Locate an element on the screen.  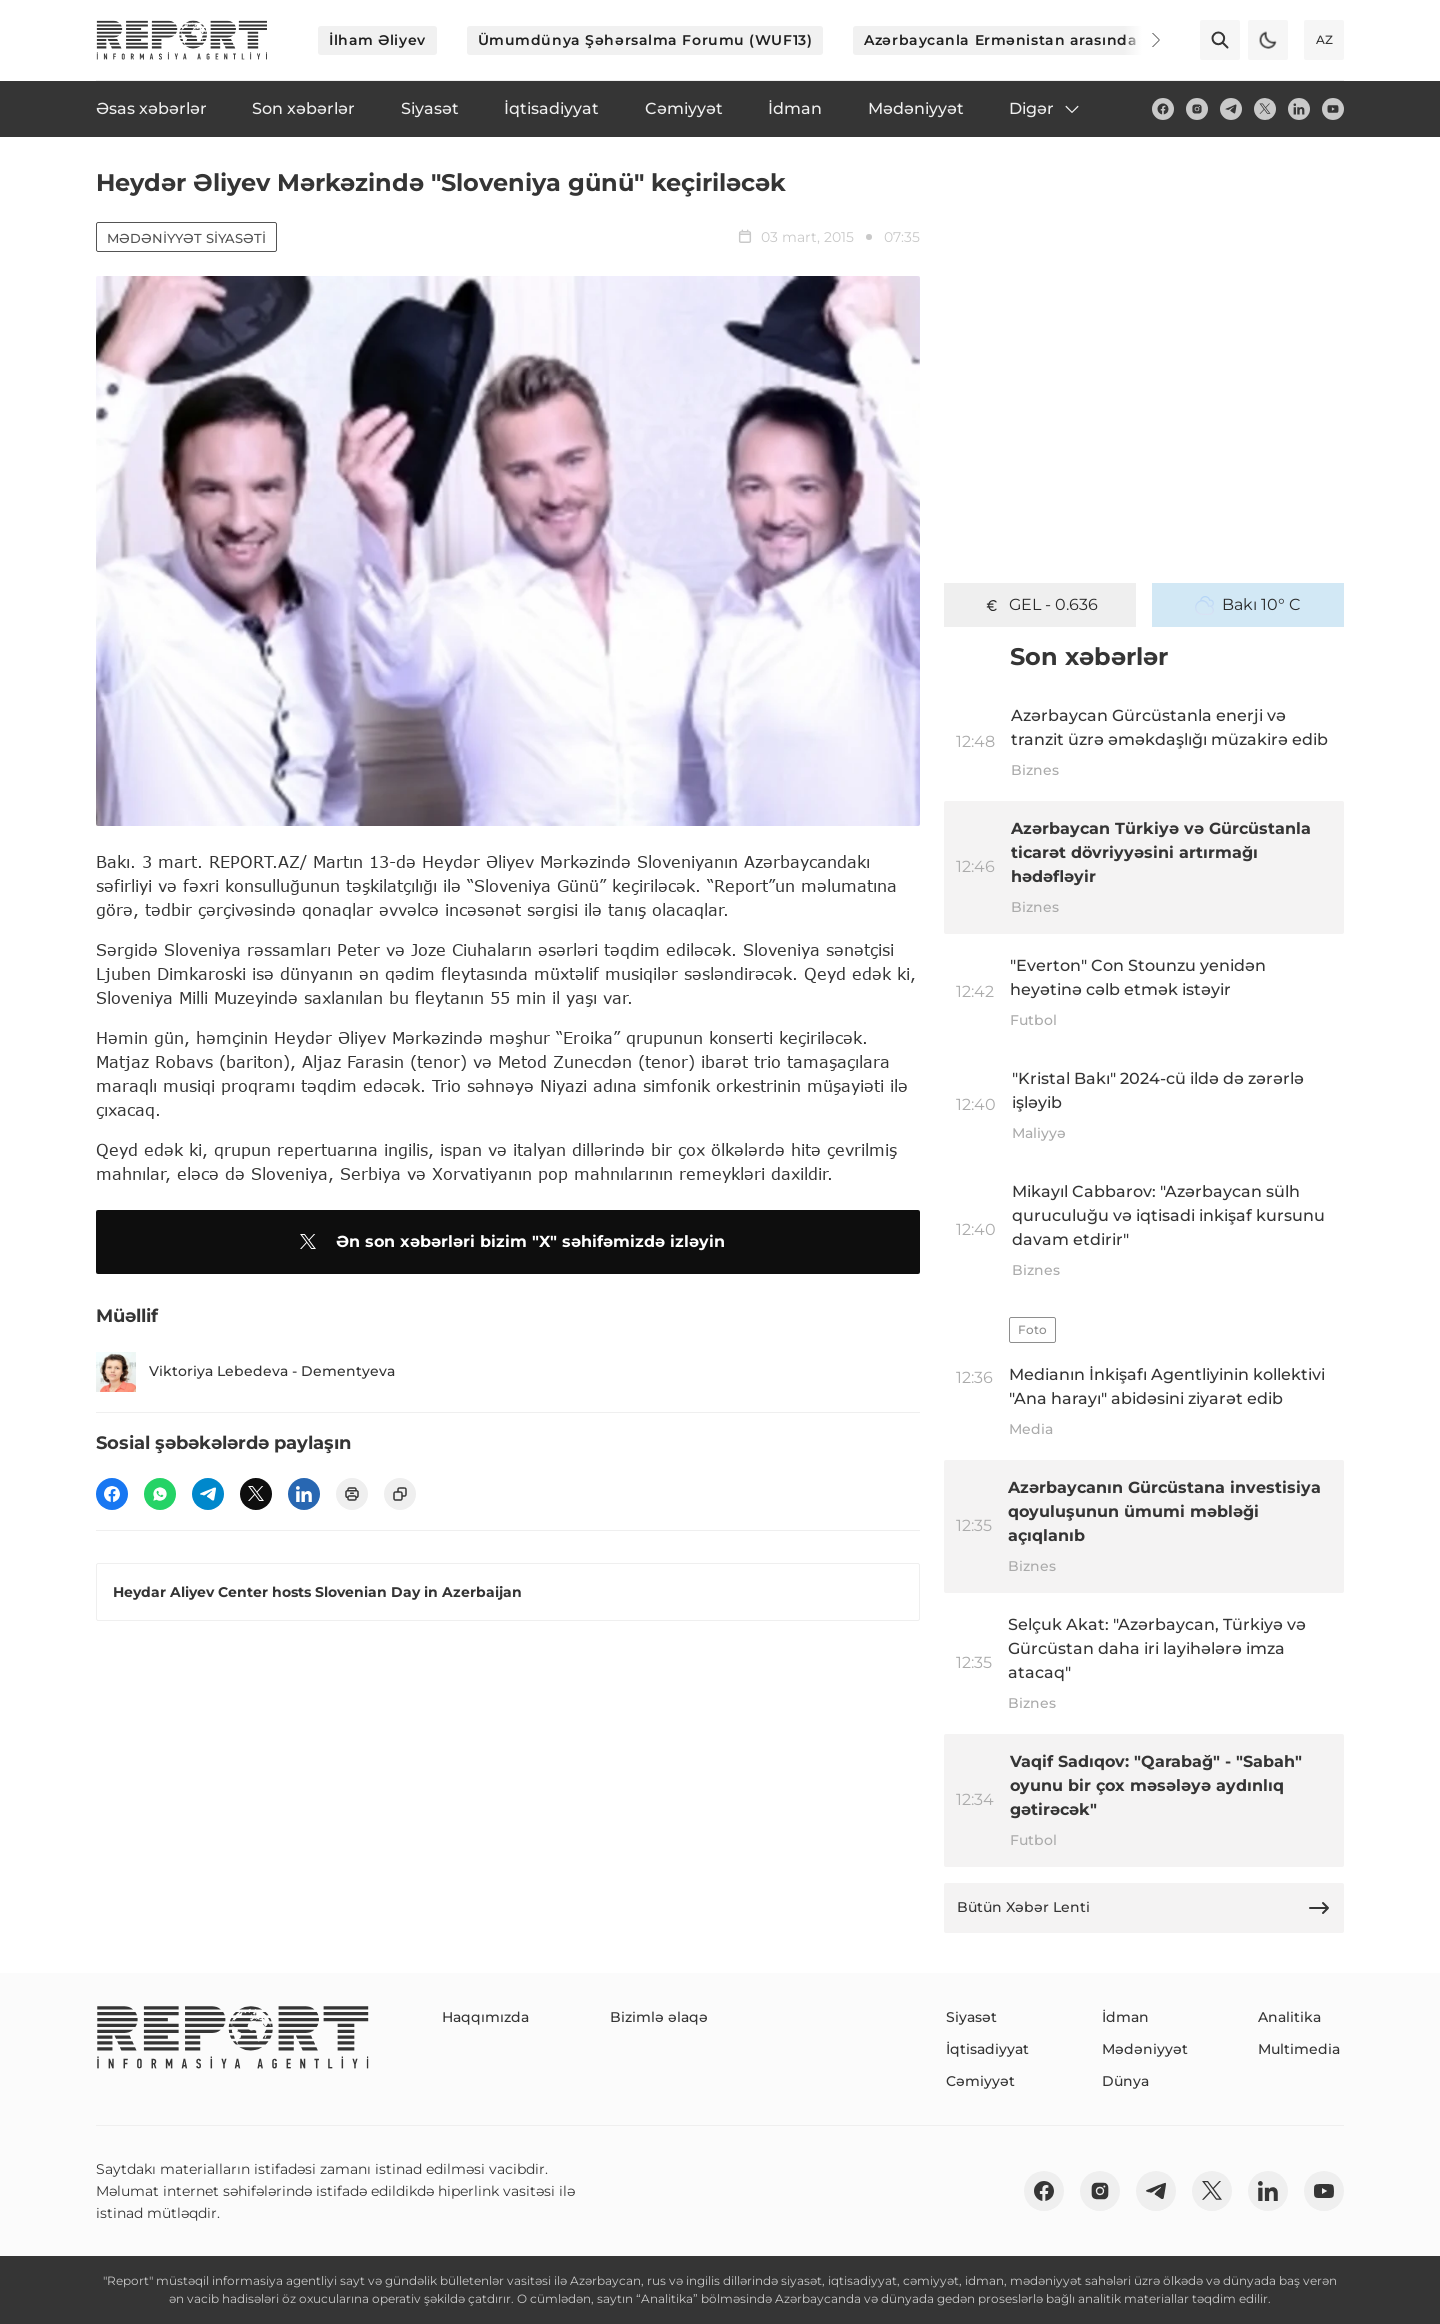
Bizimlə əlaqə is located at coordinates (659, 2017).